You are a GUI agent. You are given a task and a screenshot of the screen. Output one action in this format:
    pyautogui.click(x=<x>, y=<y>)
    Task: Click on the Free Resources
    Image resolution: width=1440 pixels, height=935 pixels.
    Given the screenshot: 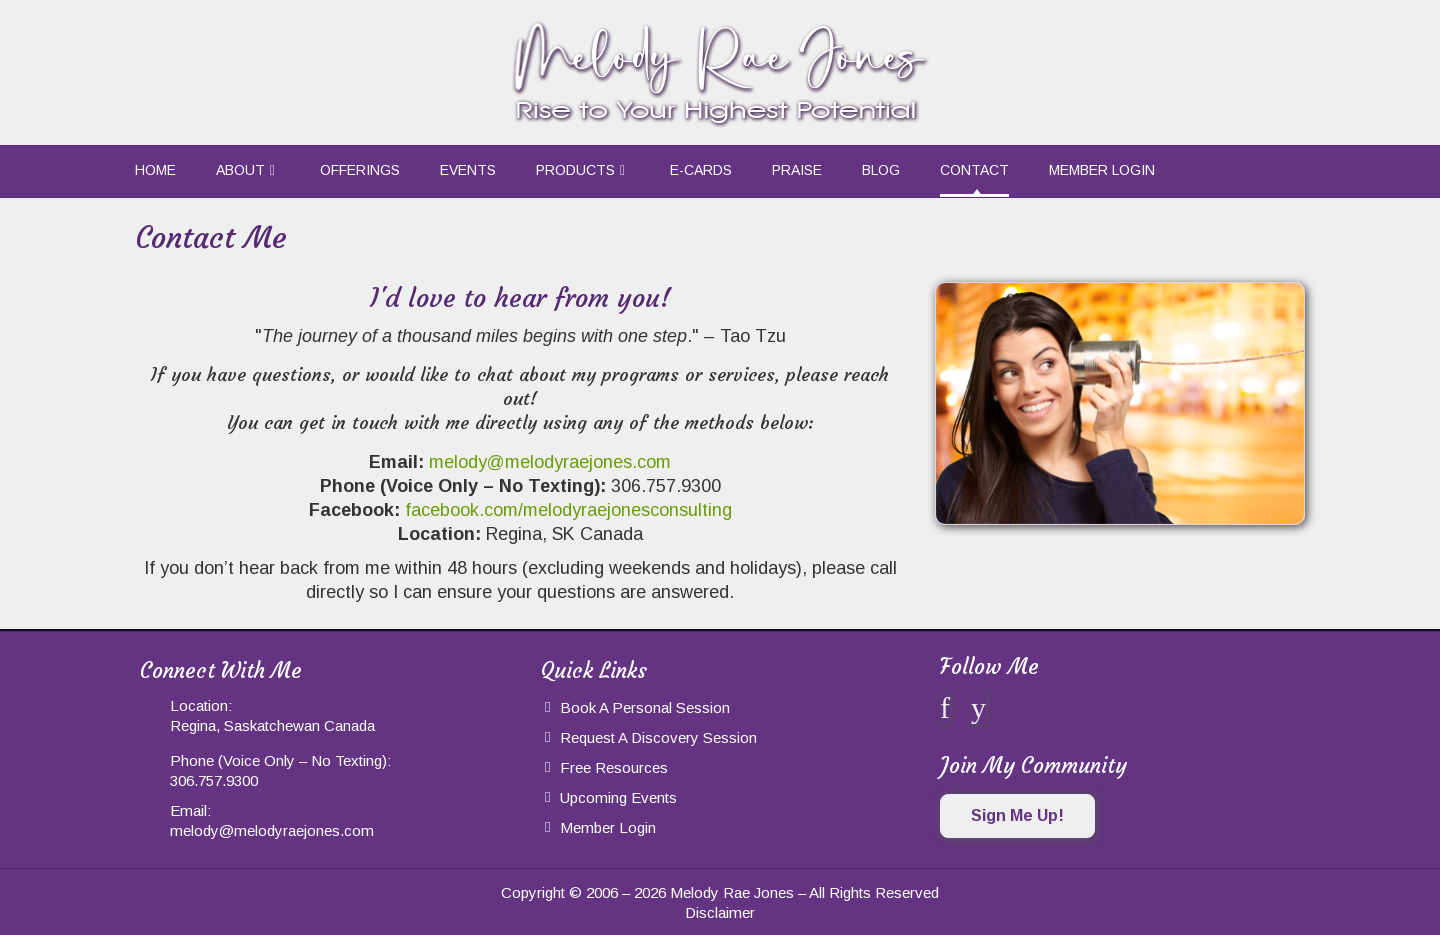 What is the action you would take?
    pyautogui.click(x=614, y=767)
    